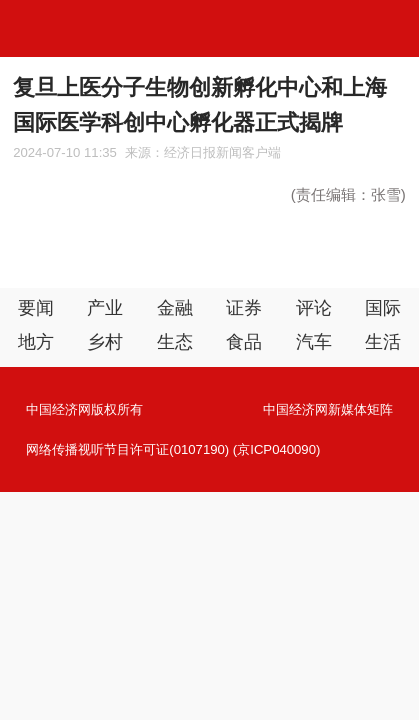 The height and width of the screenshot is (720, 419). What do you see at coordinates (244, 308) in the screenshot?
I see `证券` at bounding box center [244, 308].